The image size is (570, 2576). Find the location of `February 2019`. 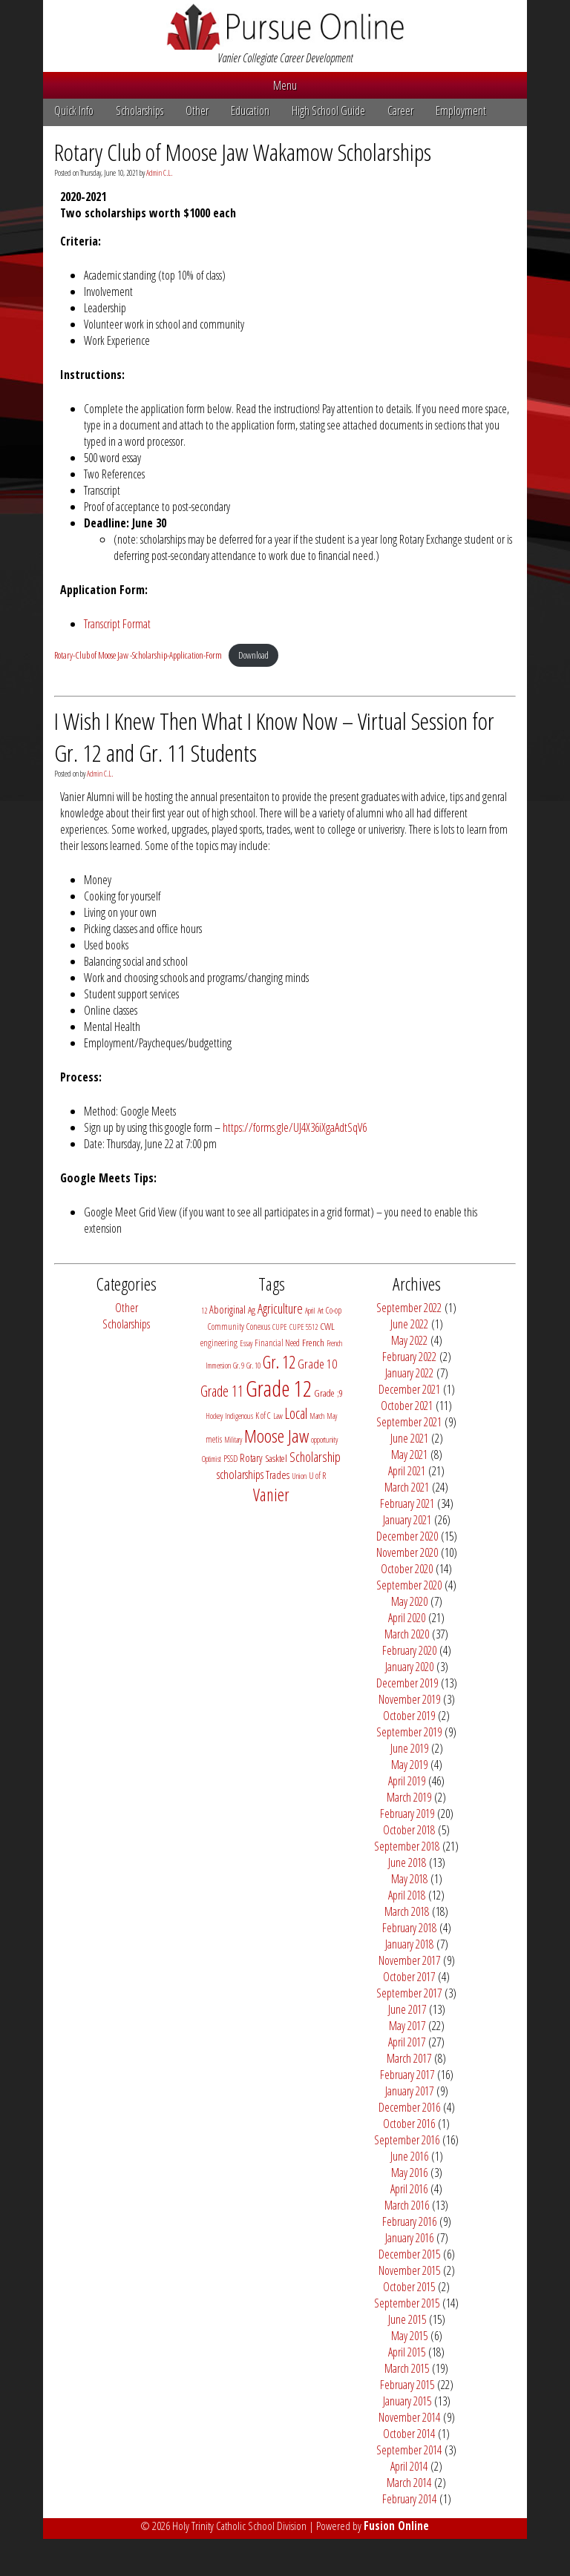

February 2019 is located at coordinates (407, 1813).